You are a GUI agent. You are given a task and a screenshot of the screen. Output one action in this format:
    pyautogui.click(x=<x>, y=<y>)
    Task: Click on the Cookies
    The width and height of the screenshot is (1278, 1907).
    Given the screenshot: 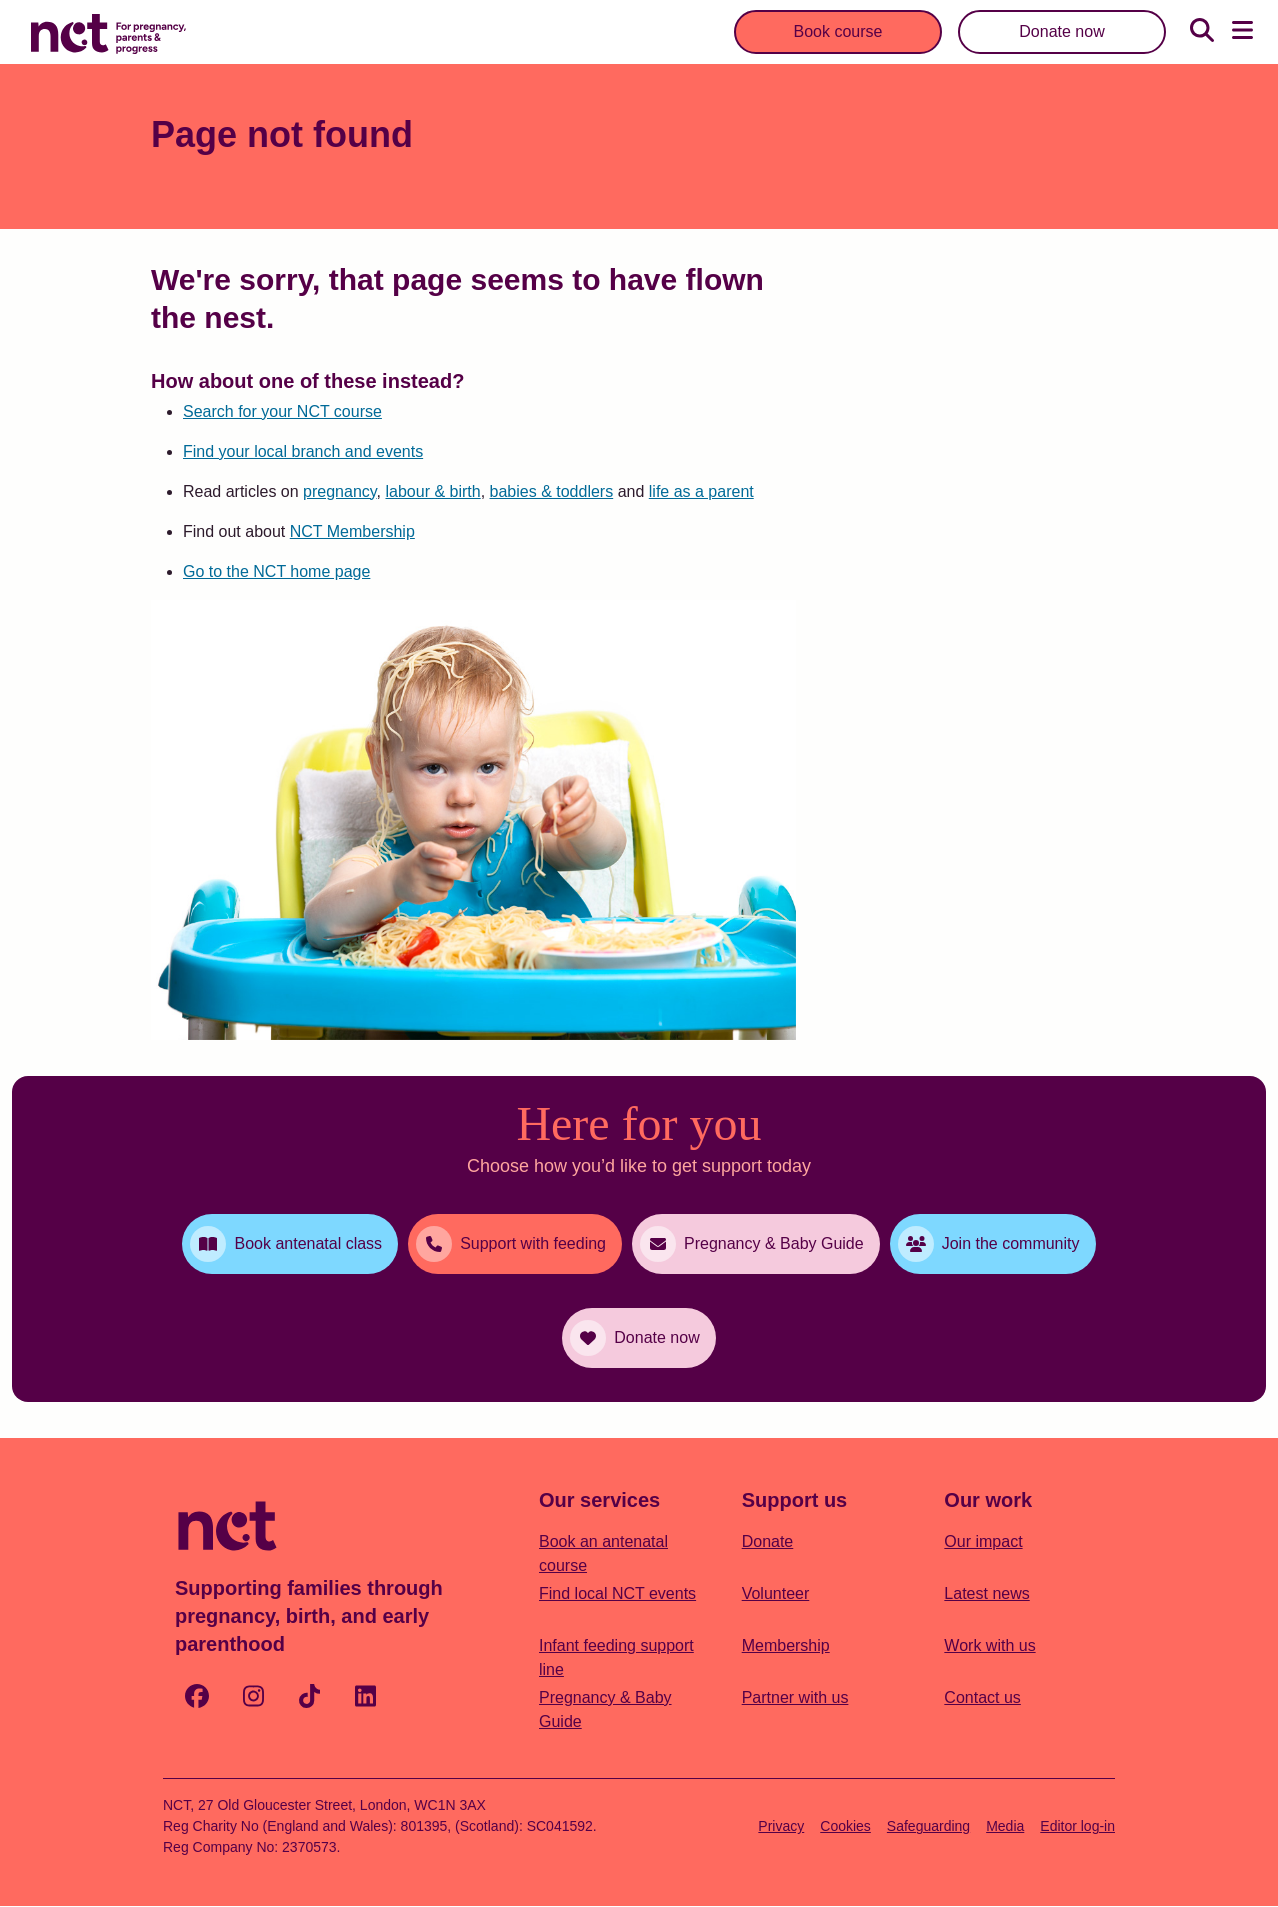 What is the action you would take?
    pyautogui.click(x=845, y=1826)
    